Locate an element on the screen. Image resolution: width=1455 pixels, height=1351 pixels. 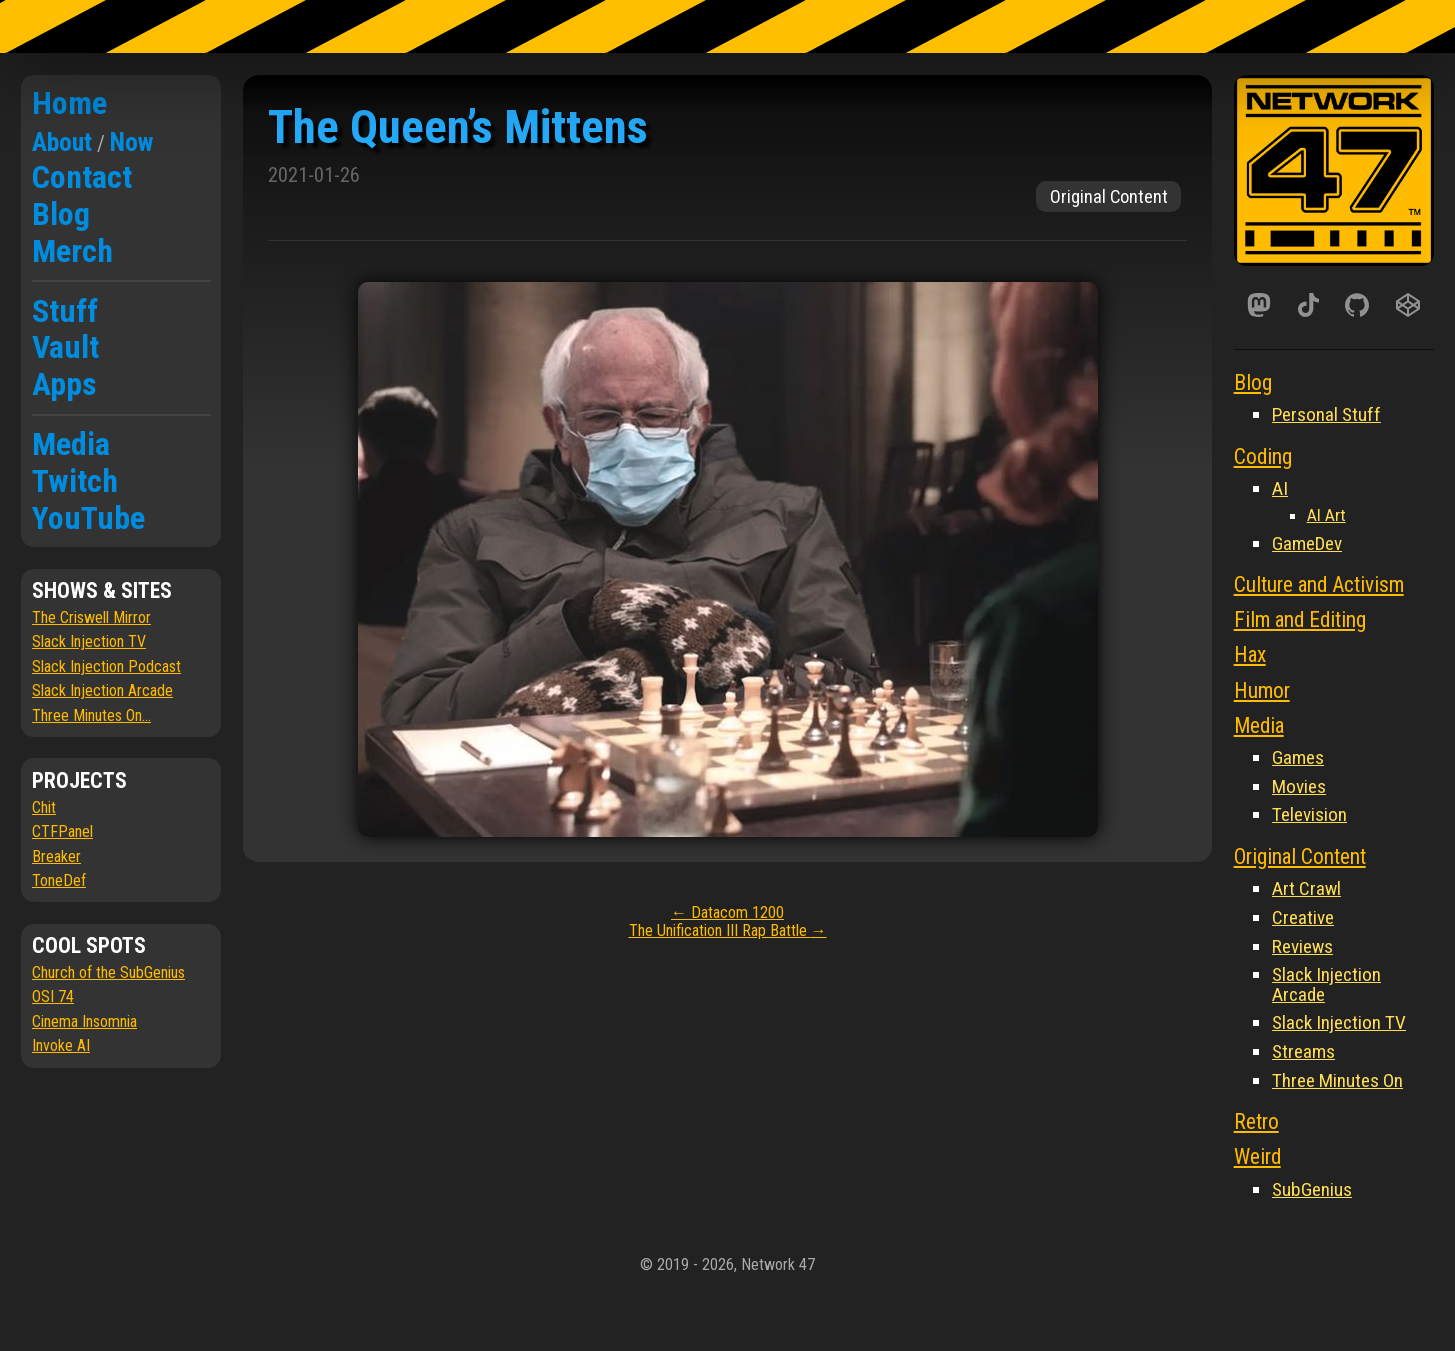
YouTube is located at coordinates (88, 518).